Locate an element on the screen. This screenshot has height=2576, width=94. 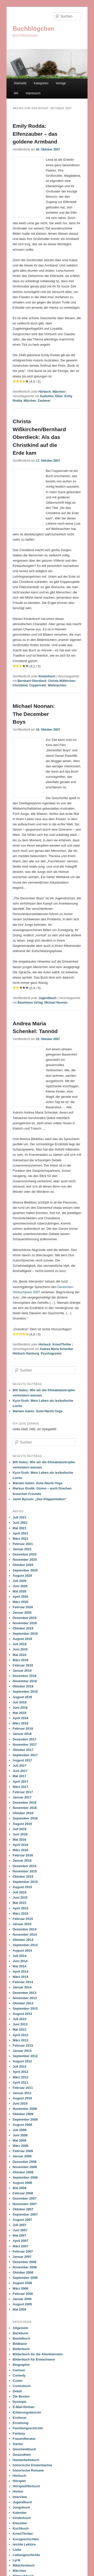
Dezember 2017 is located at coordinates (25, 1739).